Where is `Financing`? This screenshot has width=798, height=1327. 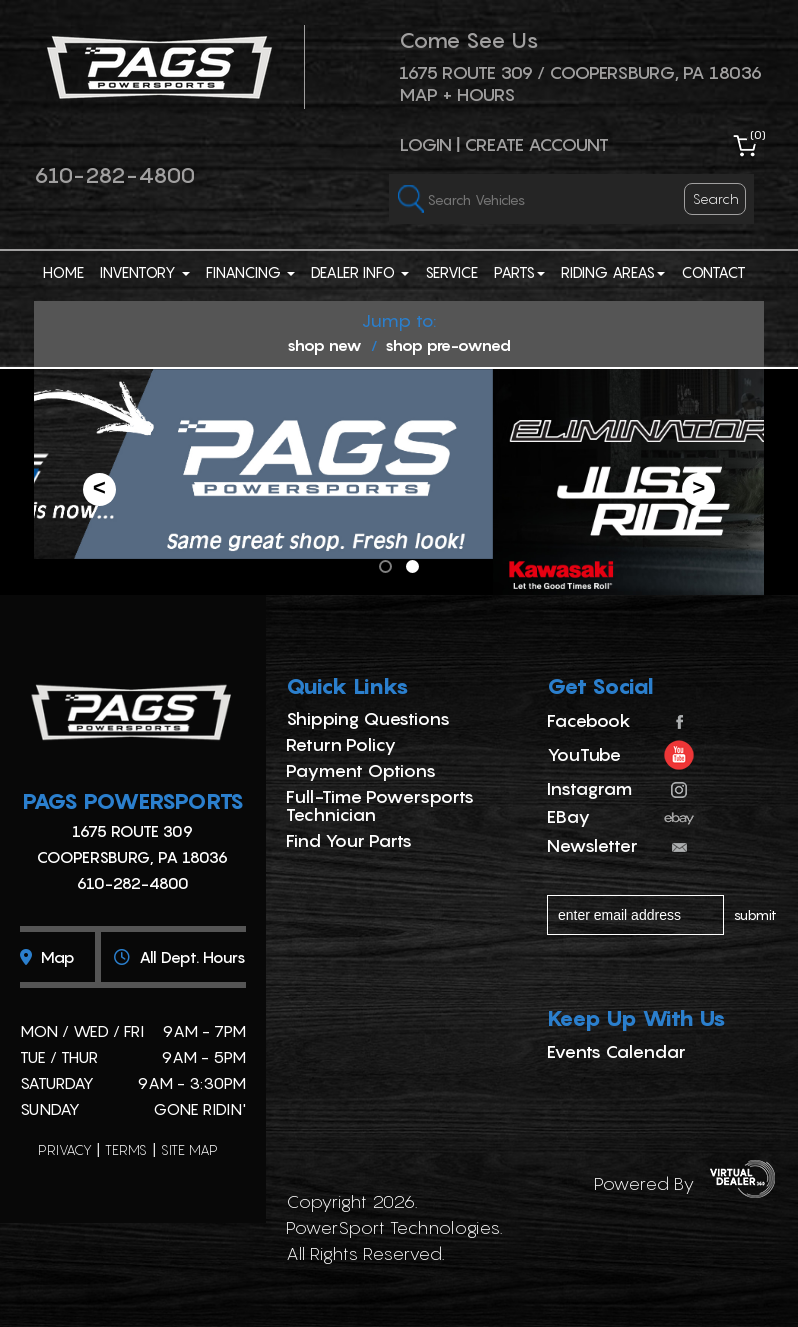 Financing is located at coordinates (250, 272).